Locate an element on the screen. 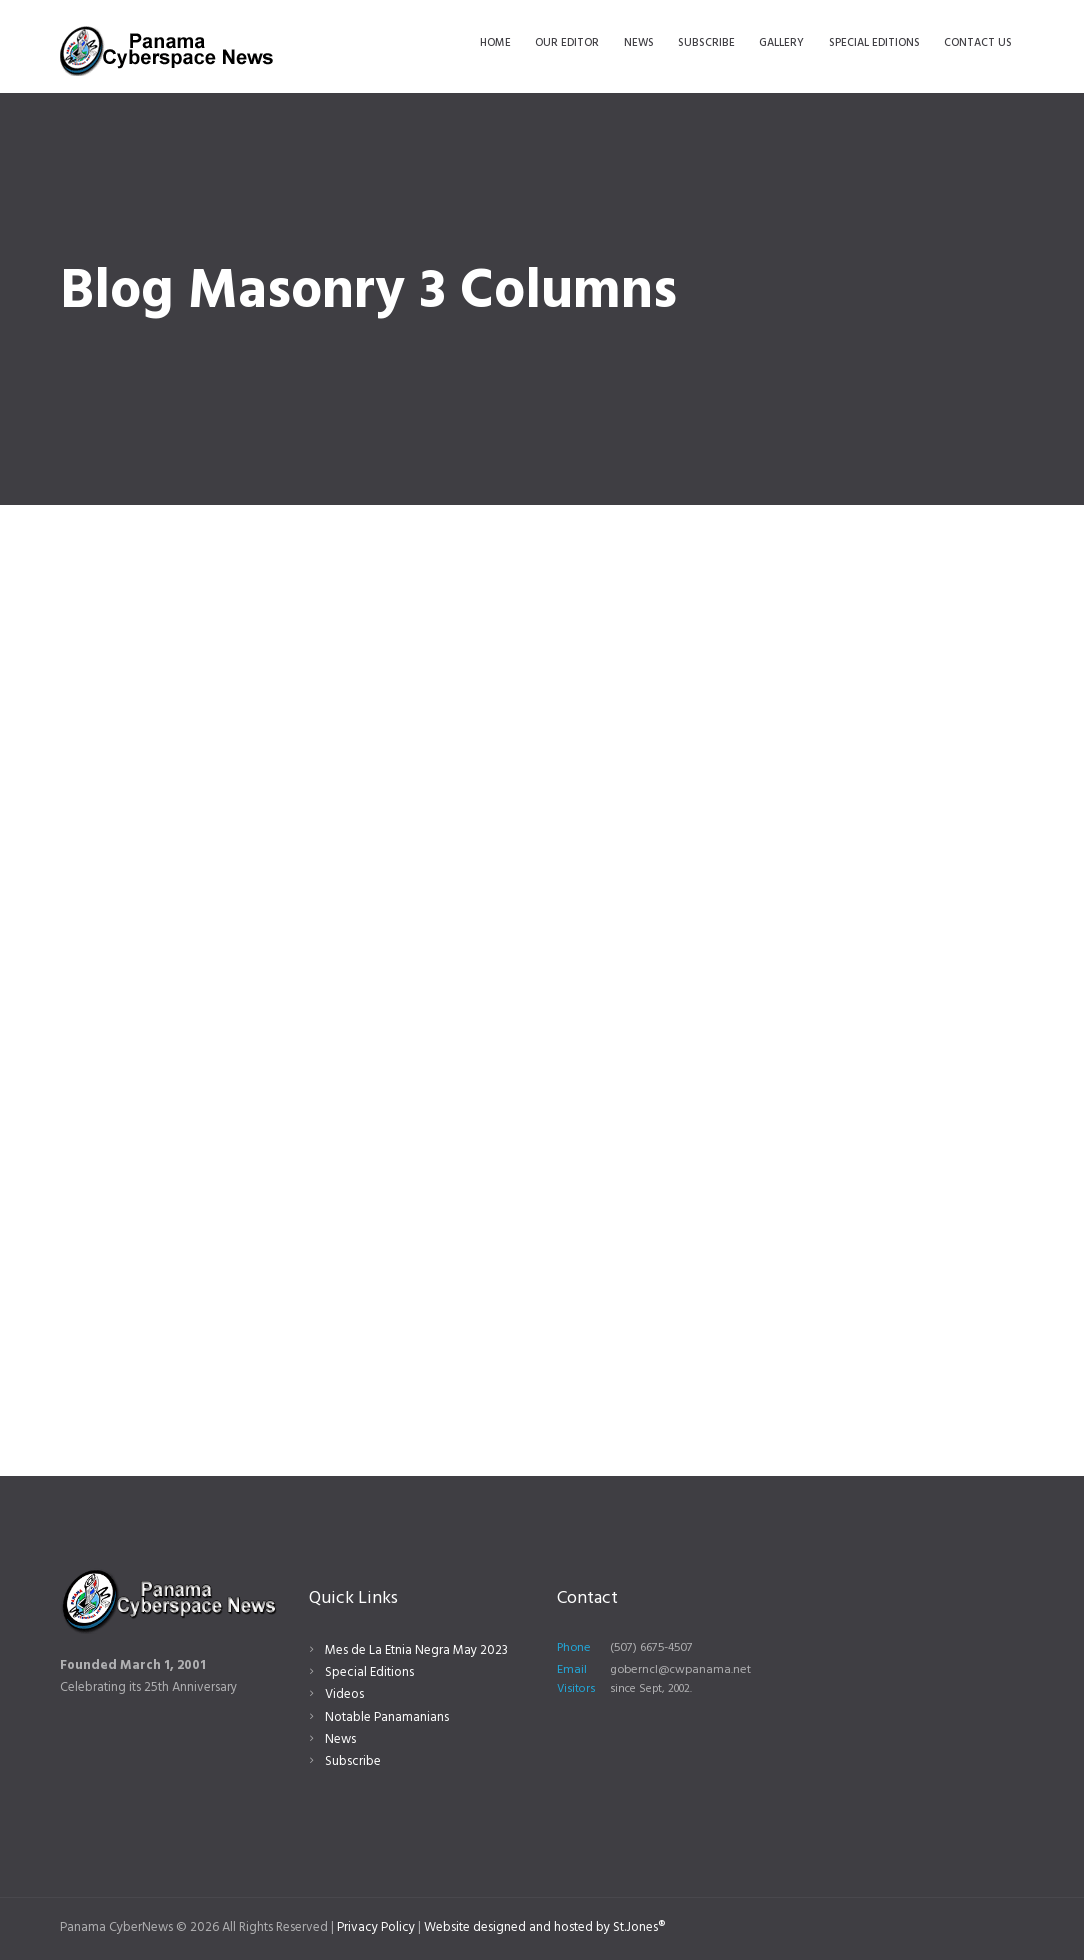 The width and height of the screenshot is (1084, 1960). Phone is located at coordinates (574, 1648).